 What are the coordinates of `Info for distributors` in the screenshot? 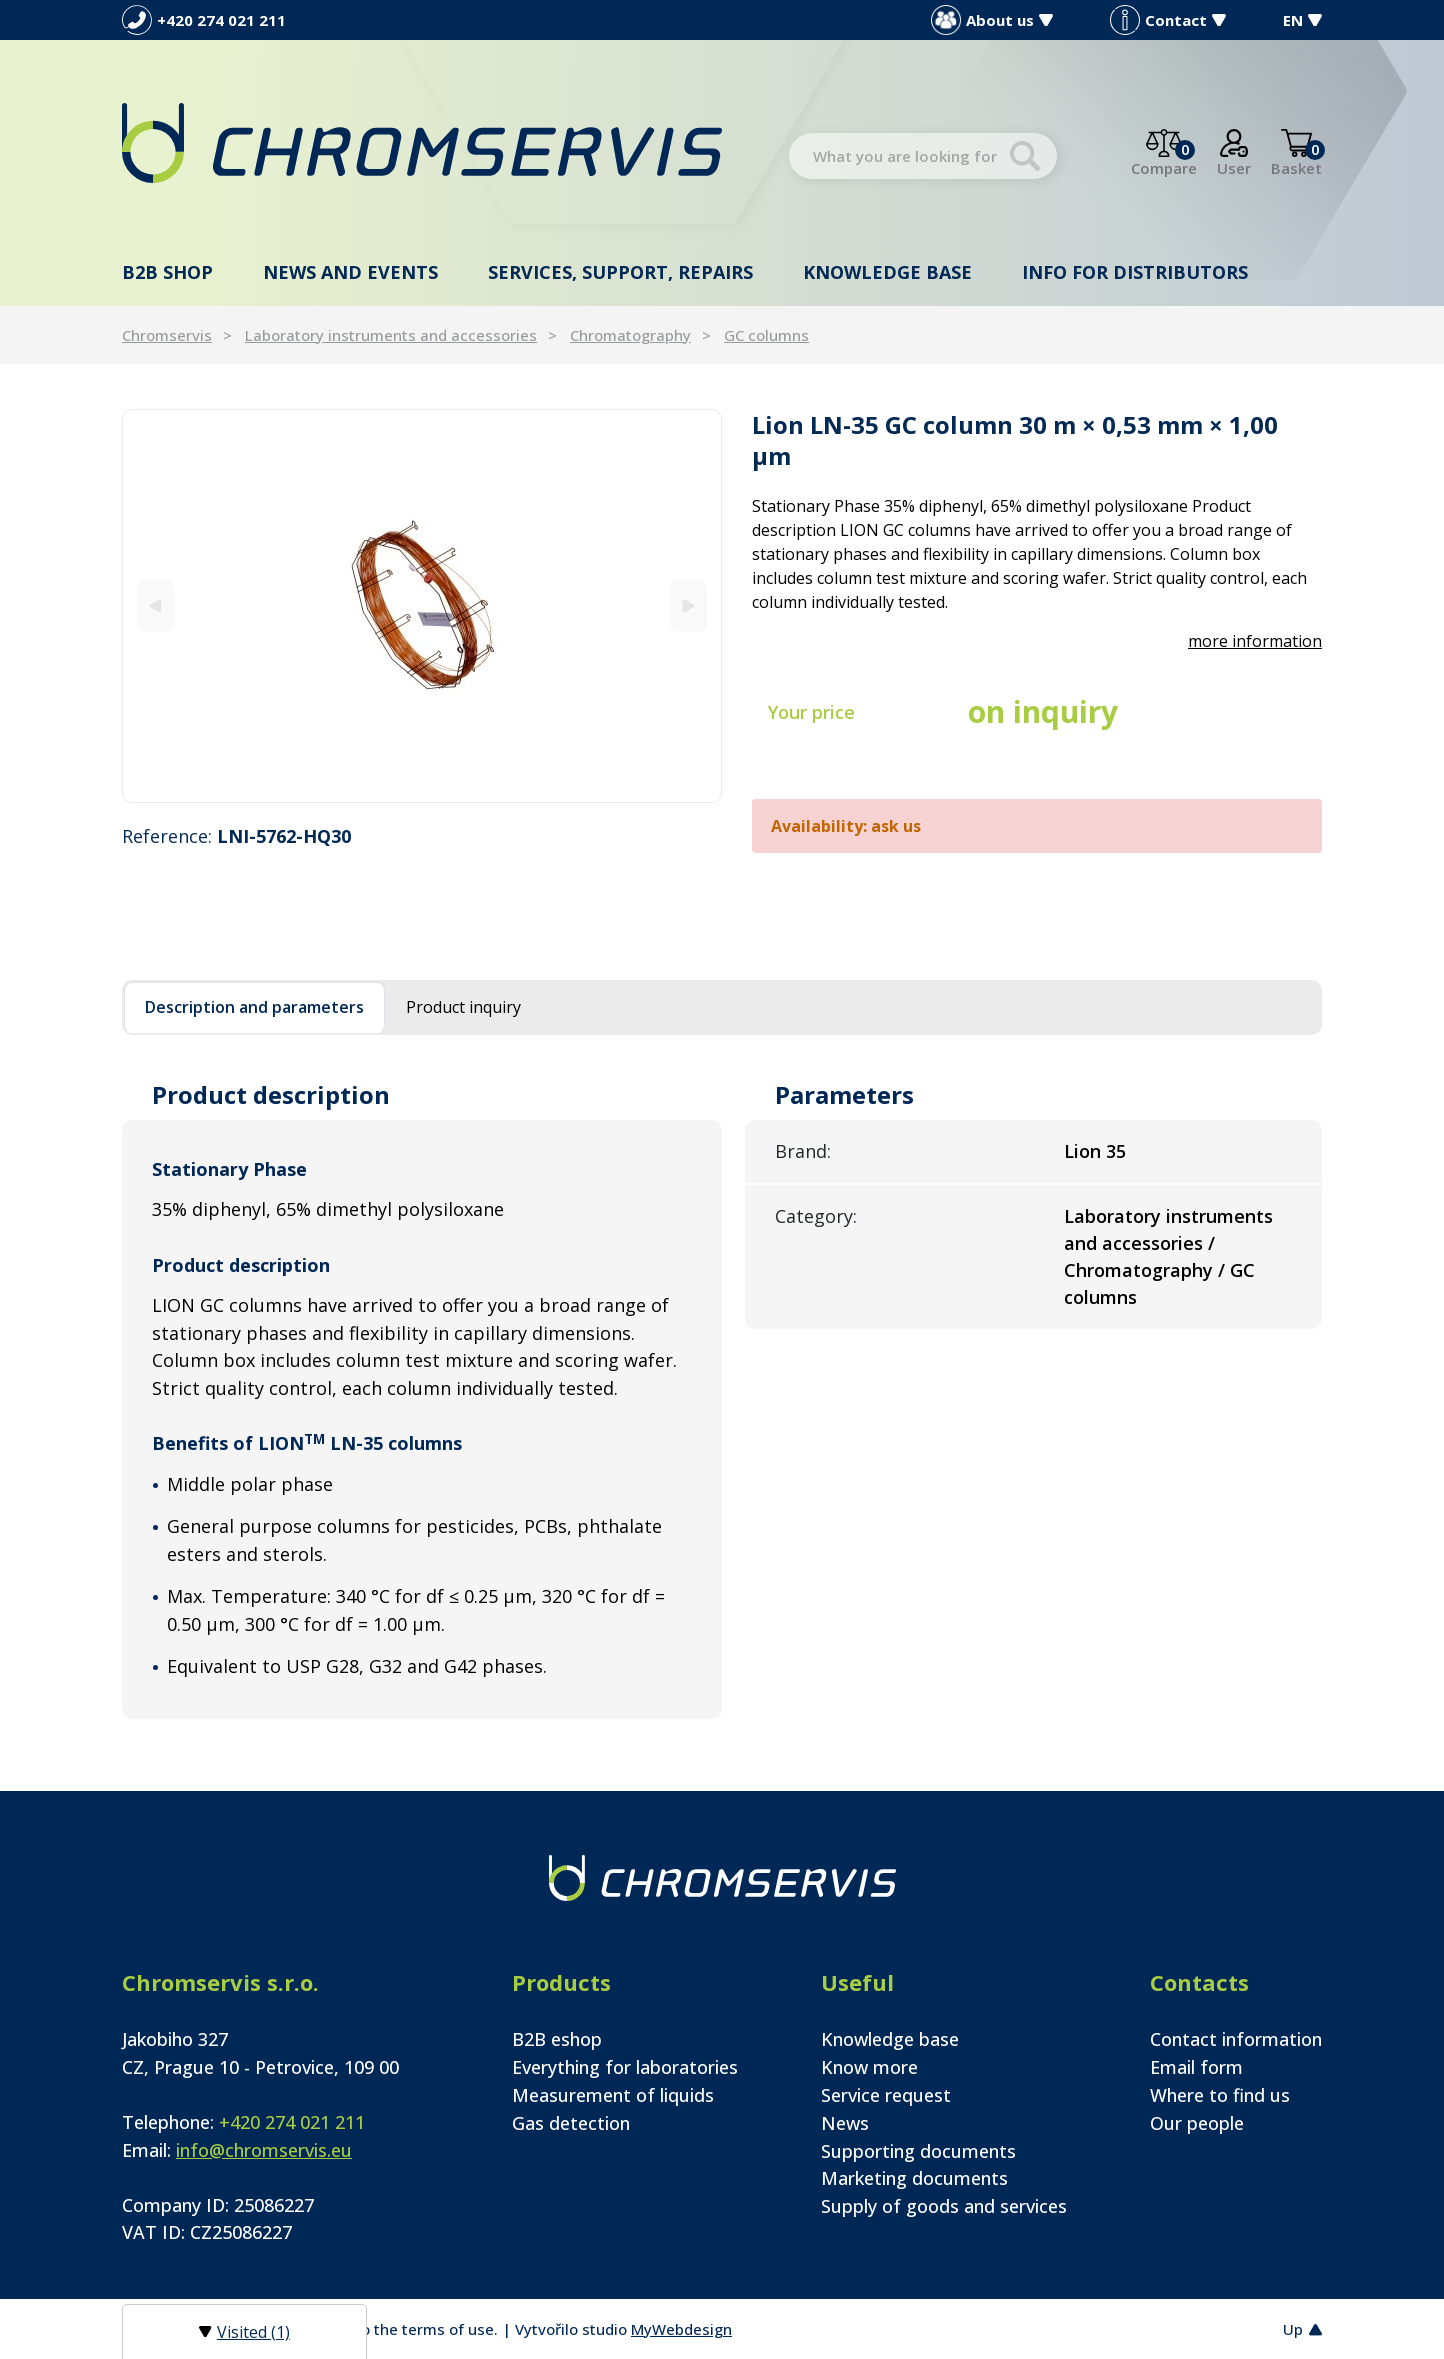 It's located at (1135, 272).